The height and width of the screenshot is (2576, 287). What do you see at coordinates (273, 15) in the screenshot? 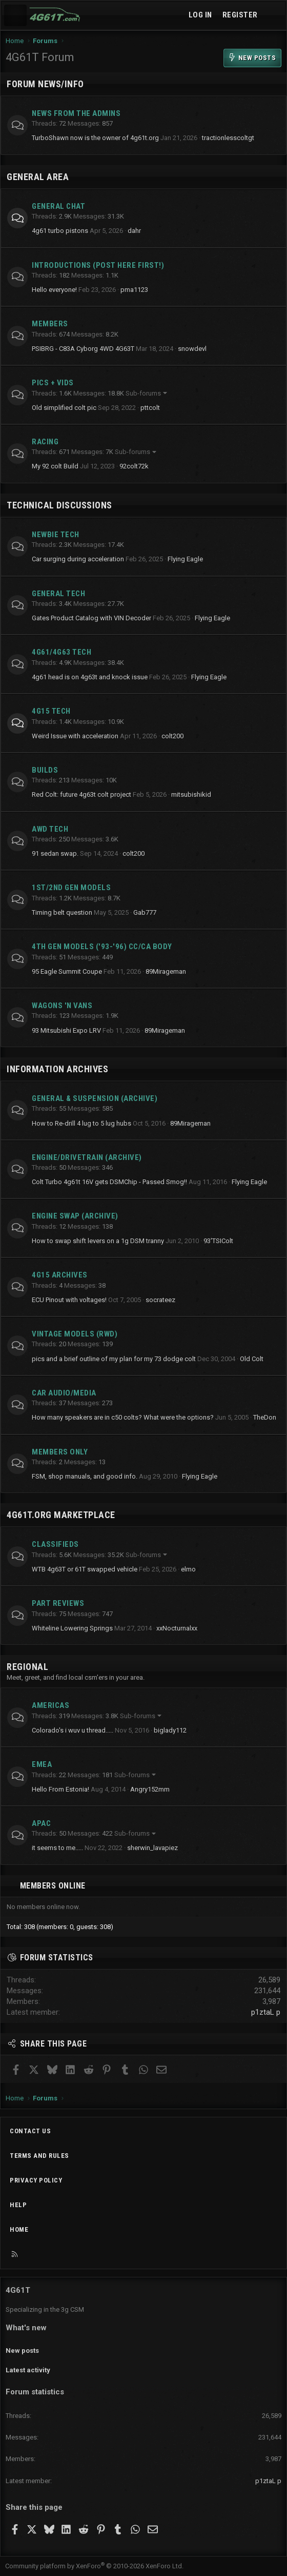
I see `[What's new]` at bounding box center [273, 15].